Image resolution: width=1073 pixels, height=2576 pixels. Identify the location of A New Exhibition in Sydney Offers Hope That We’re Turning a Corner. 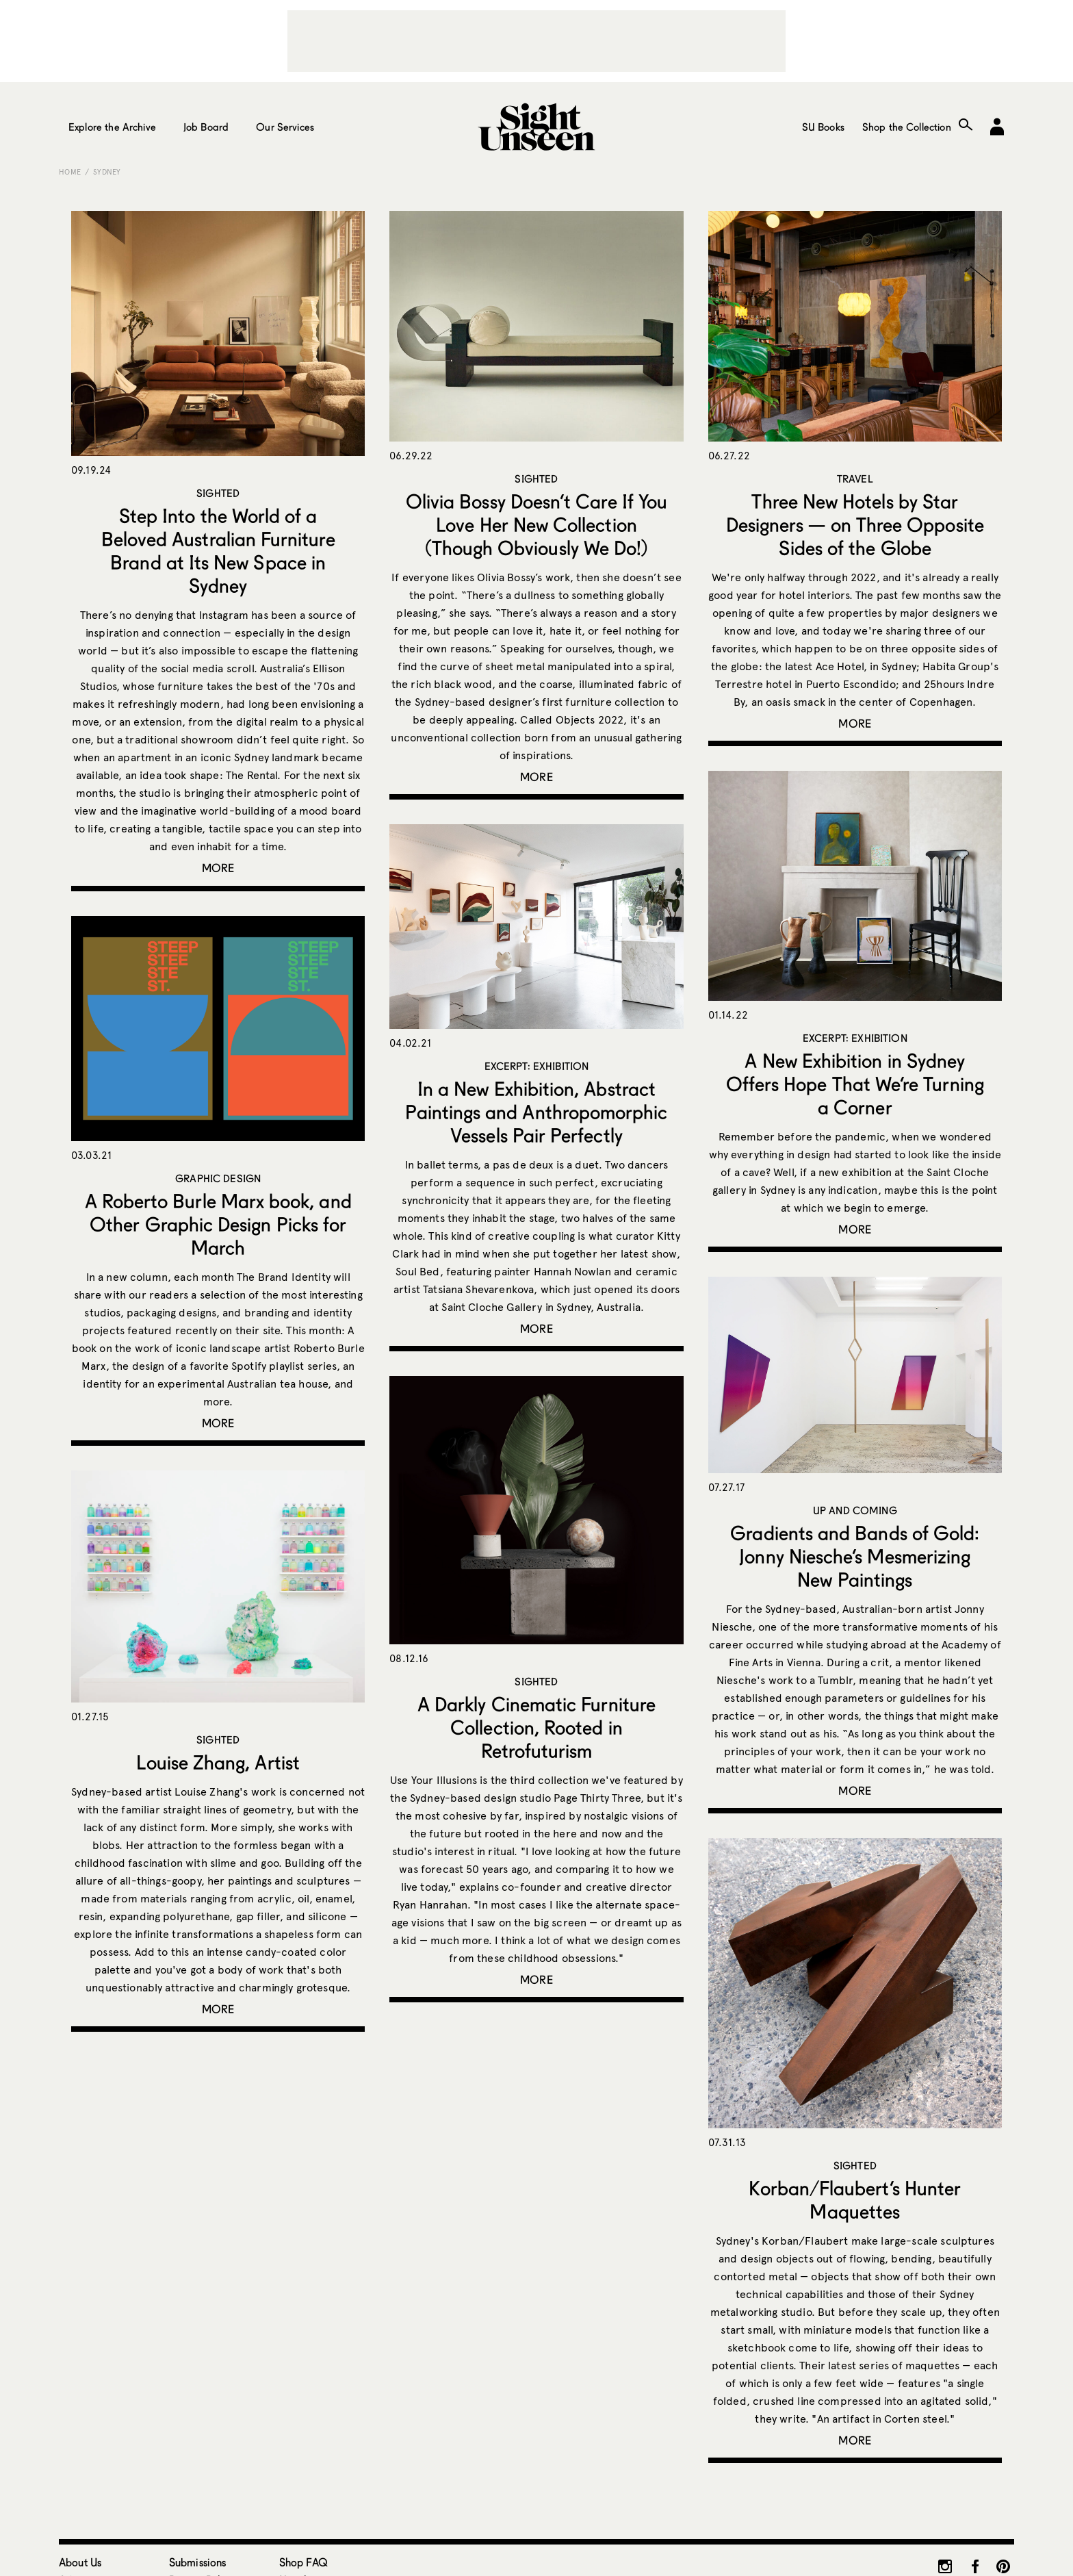
(855, 1084).